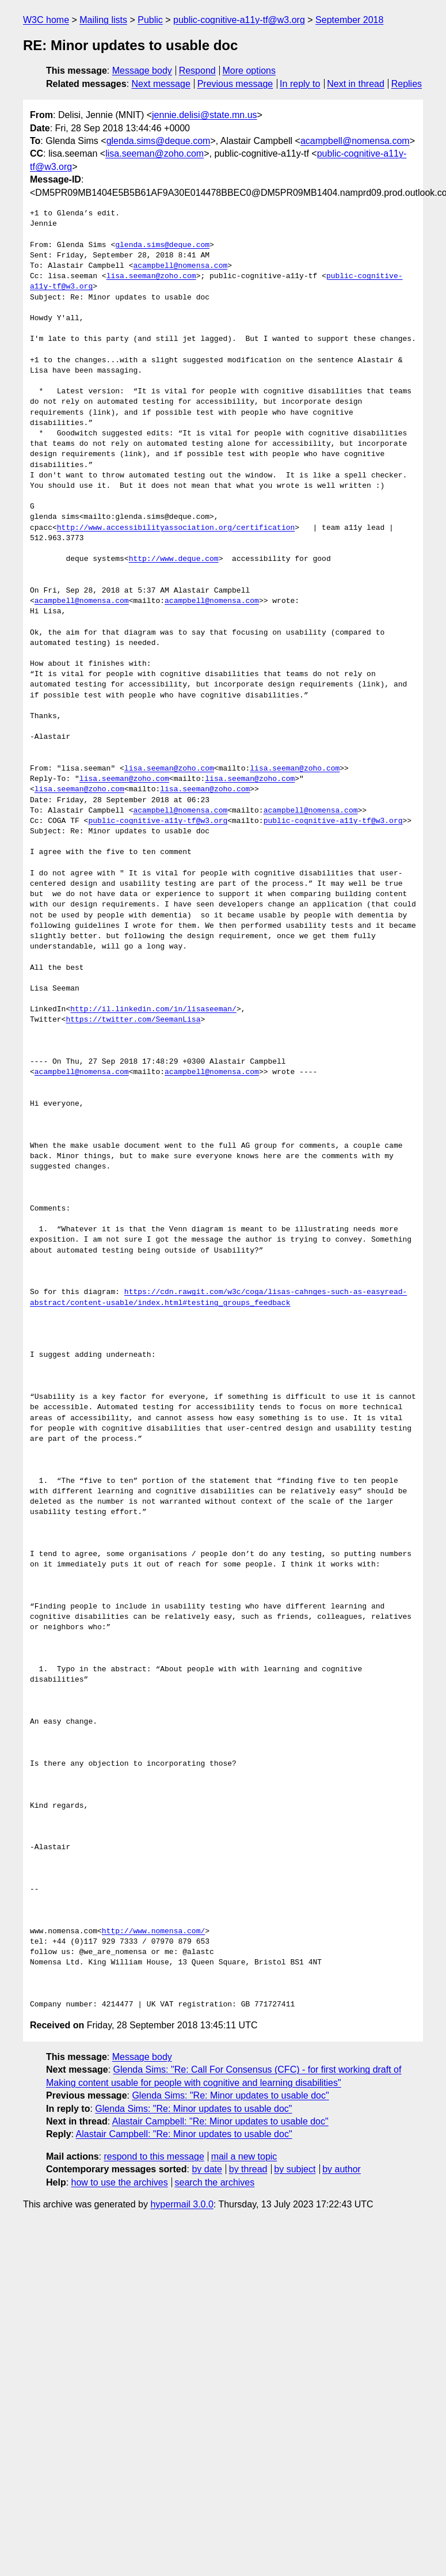 This screenshot has height=2576, width=446. What do you see at coordinates (161, 84) in the screenshot?
I see `Next message` at bounding box center [161, 84].